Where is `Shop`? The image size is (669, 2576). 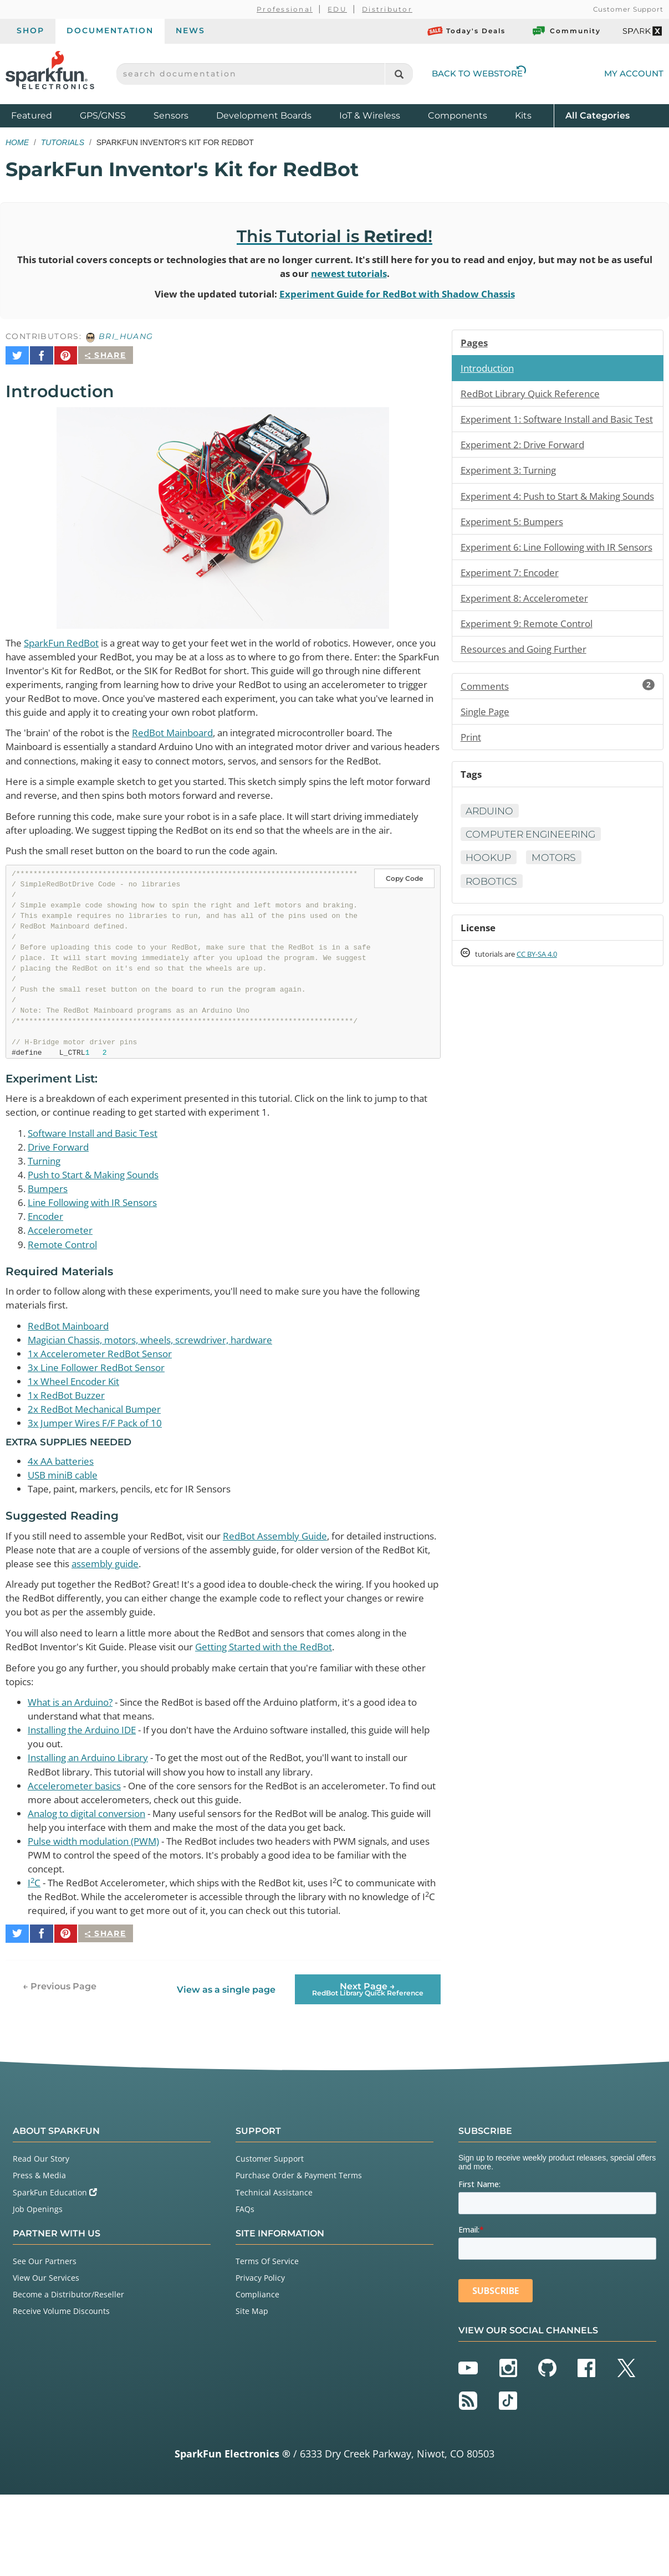
Shop is located at coordinates (30, 30).